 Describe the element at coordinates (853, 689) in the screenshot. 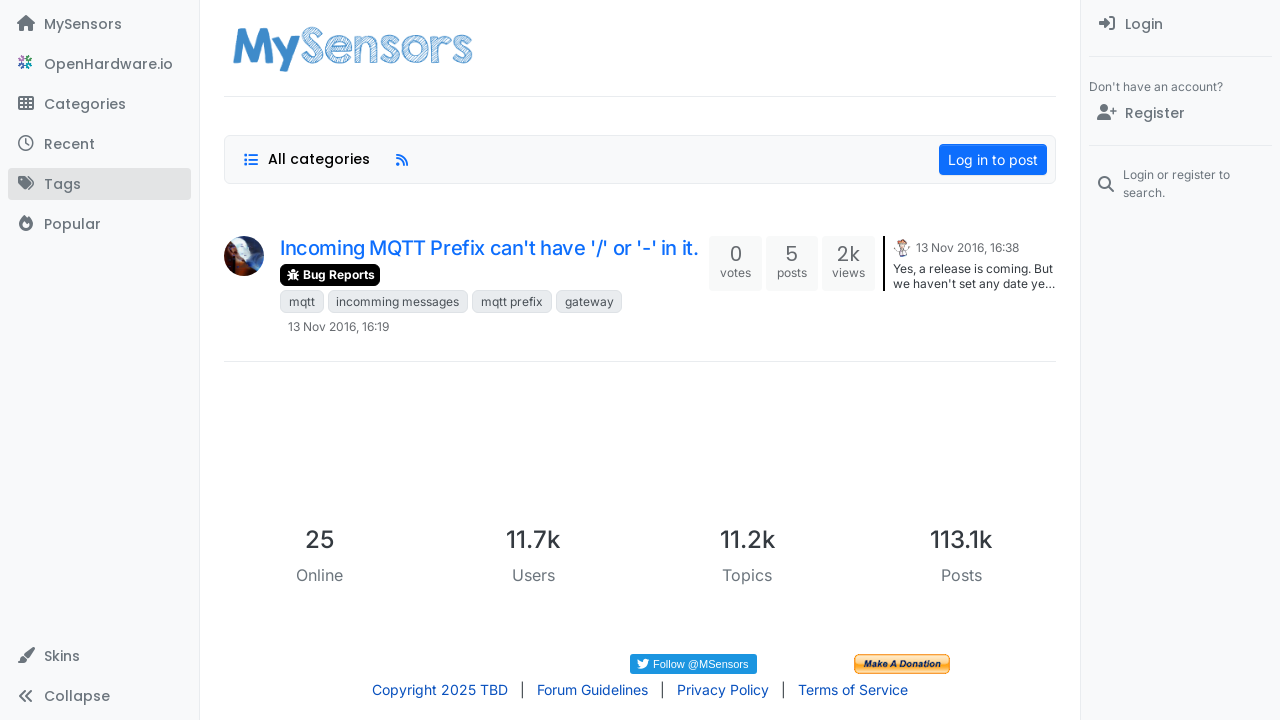

I see `Terms of Service` at that location.